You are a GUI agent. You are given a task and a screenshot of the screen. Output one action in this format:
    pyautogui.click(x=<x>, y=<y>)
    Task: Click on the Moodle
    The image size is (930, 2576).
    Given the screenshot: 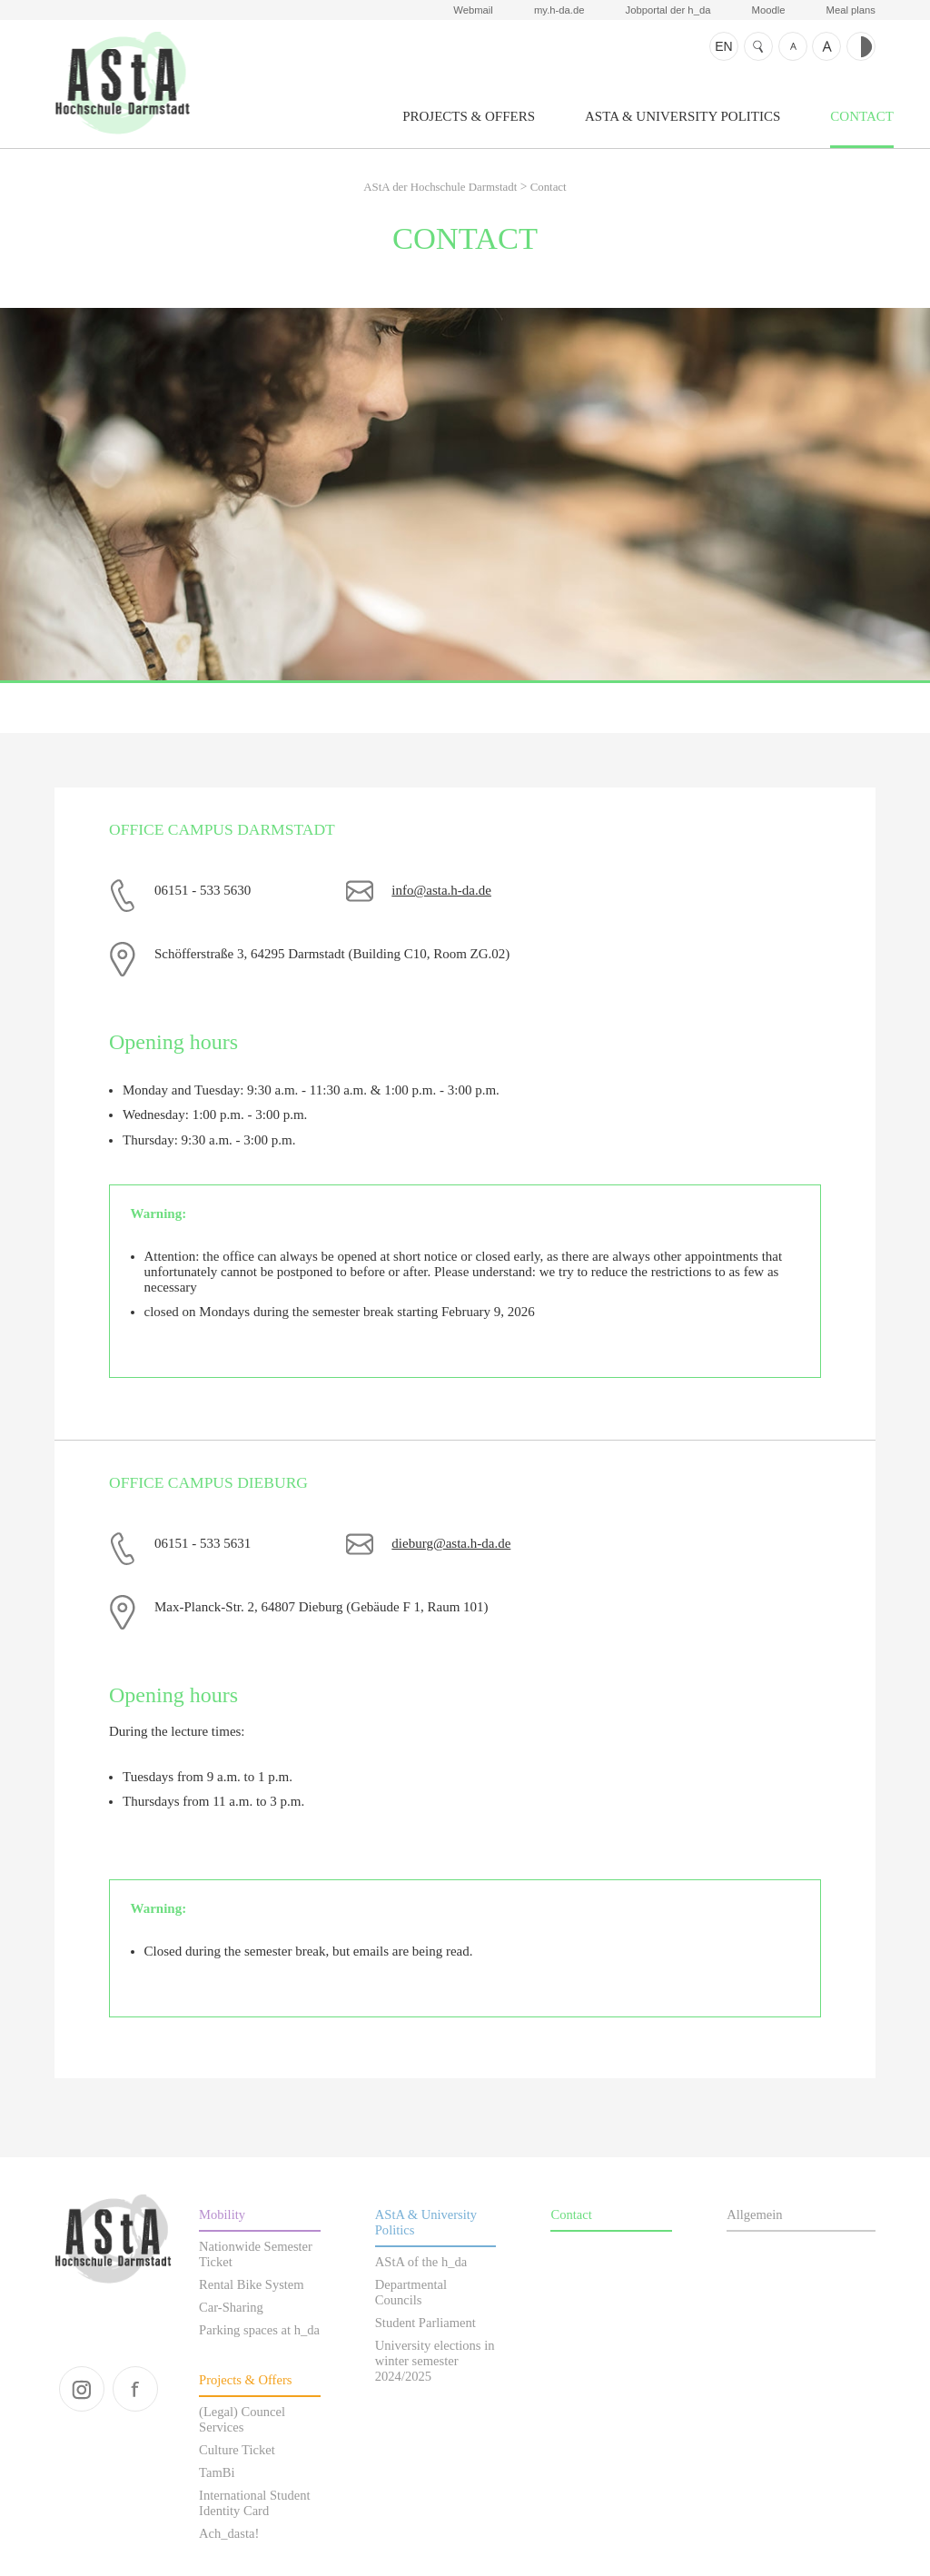 What is the action you would take?
    pyautogui.click(x=769, y=10)
    